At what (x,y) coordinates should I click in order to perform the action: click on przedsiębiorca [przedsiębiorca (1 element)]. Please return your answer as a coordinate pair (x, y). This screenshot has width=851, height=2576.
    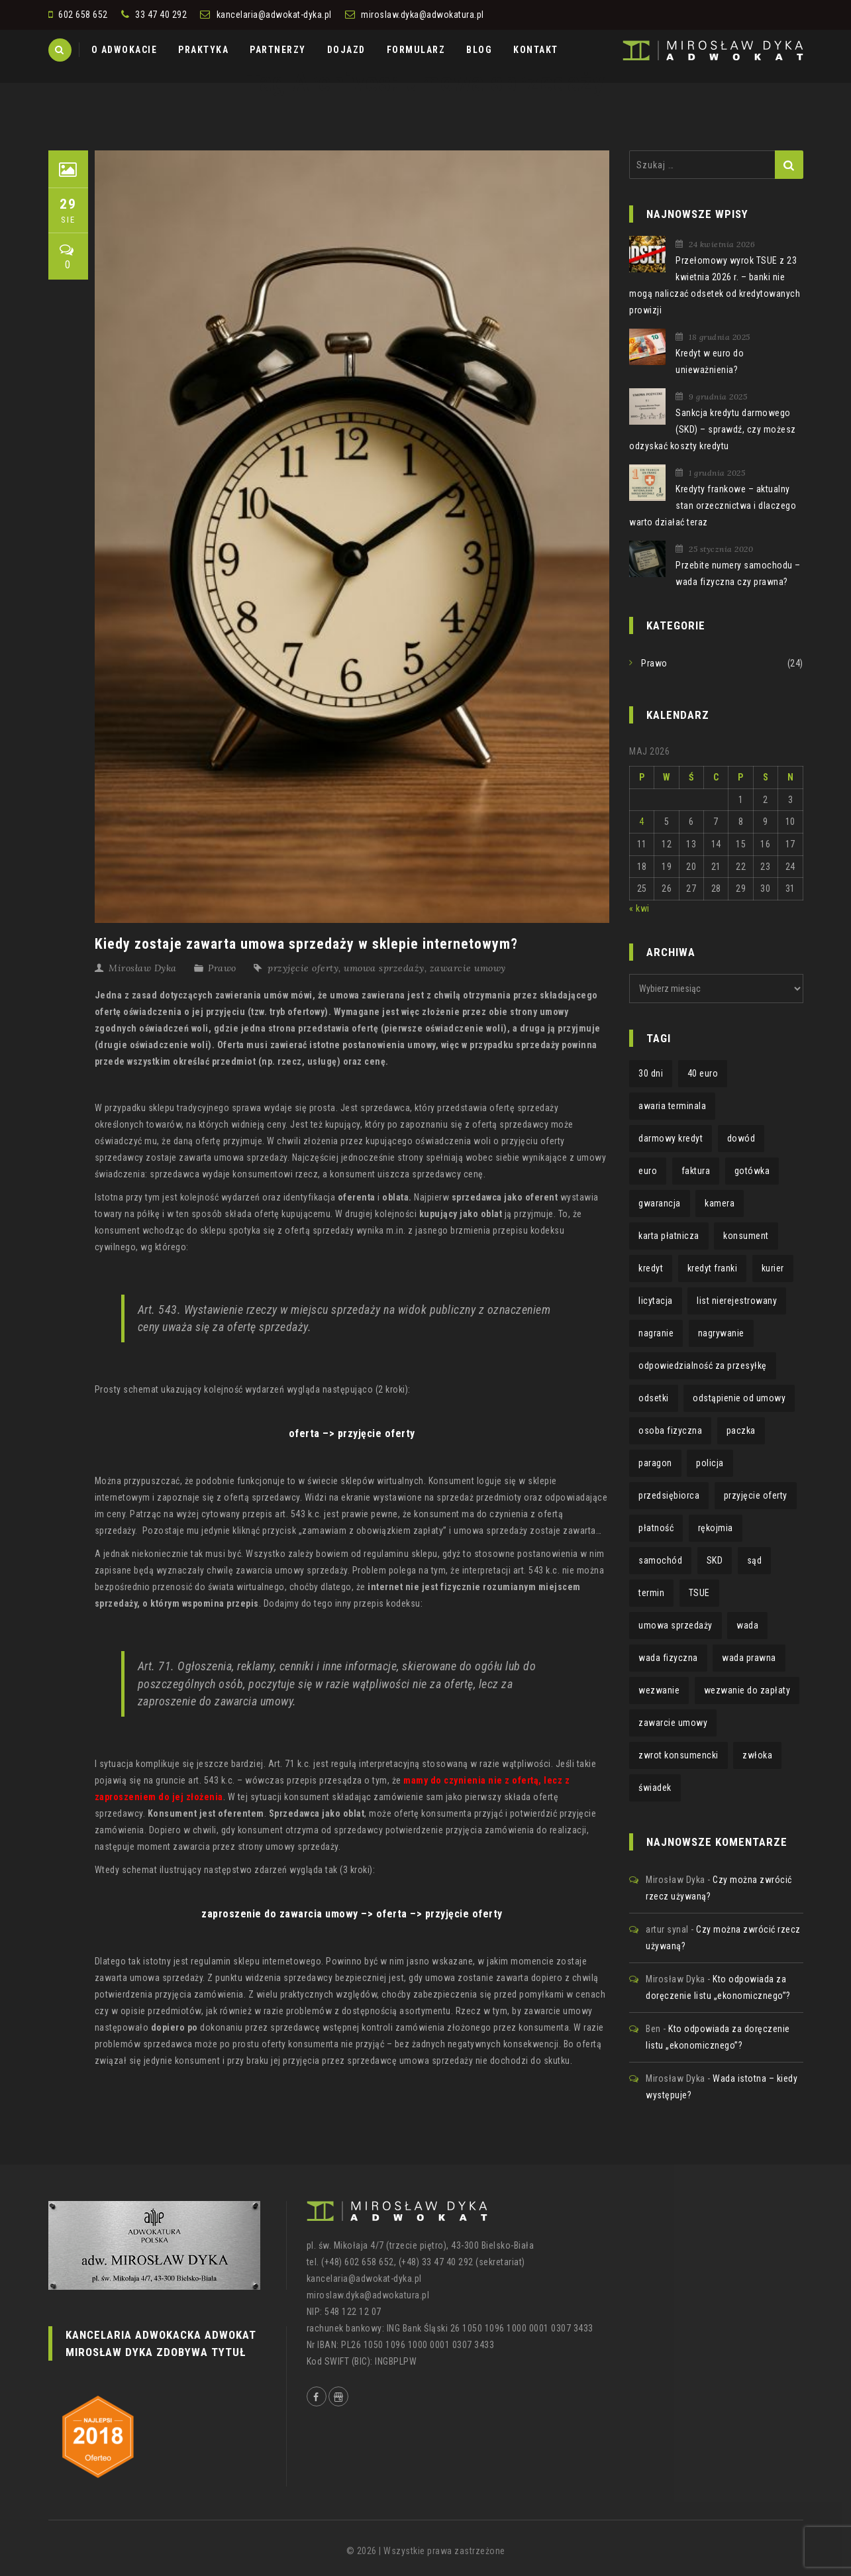
    Looking at the image, I should click on (668, 1495).